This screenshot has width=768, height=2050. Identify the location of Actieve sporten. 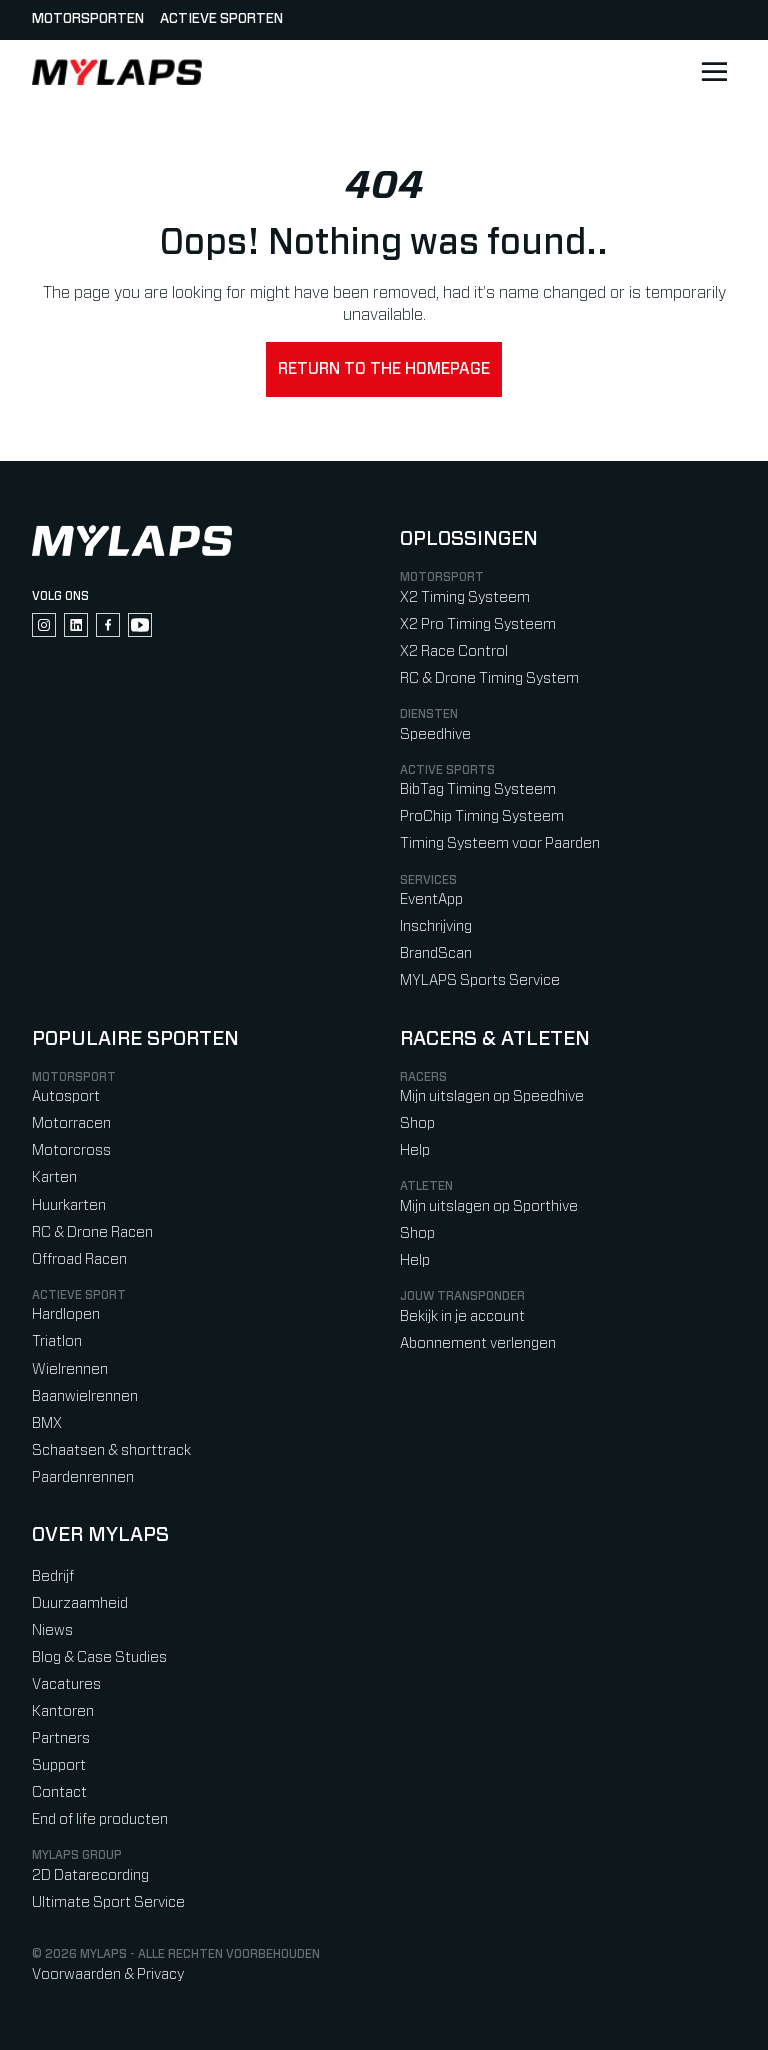
(221, 19).